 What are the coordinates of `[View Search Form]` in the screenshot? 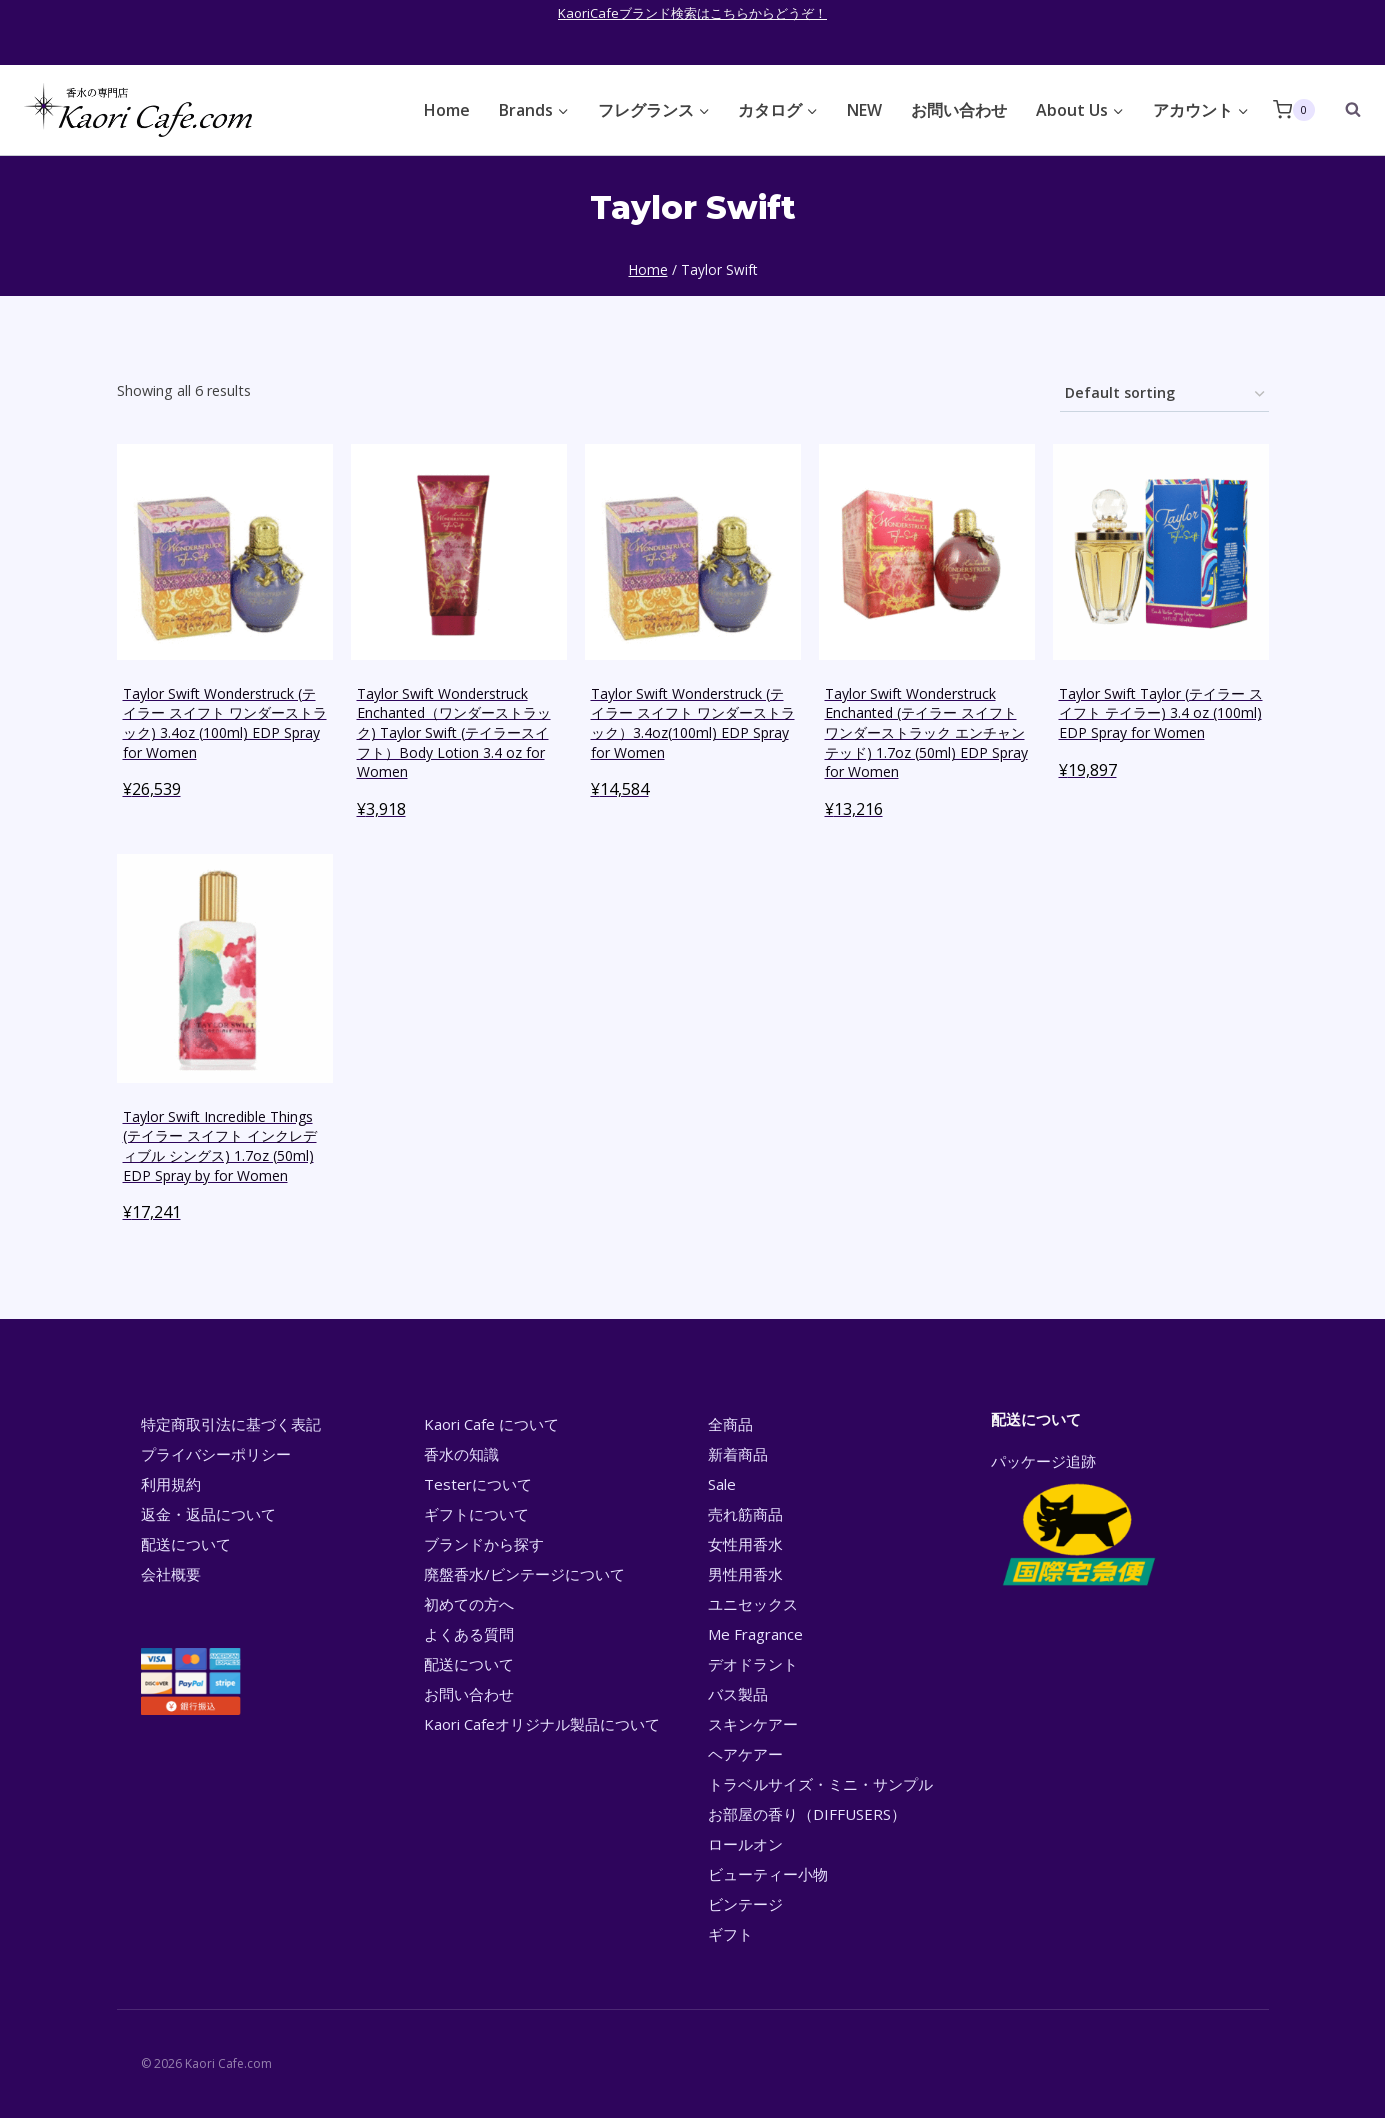 It's located at (1343, 110).